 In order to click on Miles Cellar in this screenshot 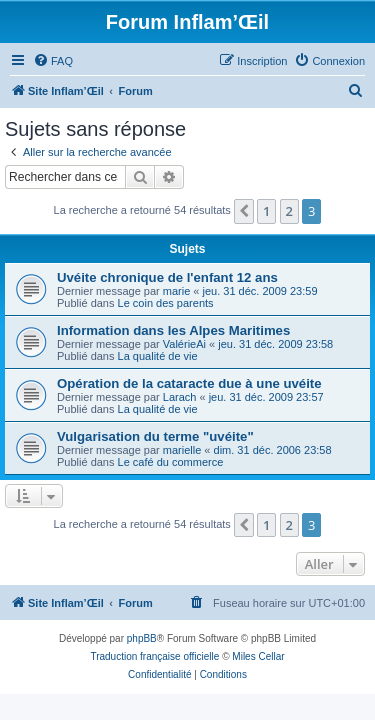, I will do `click(258, 656)`.